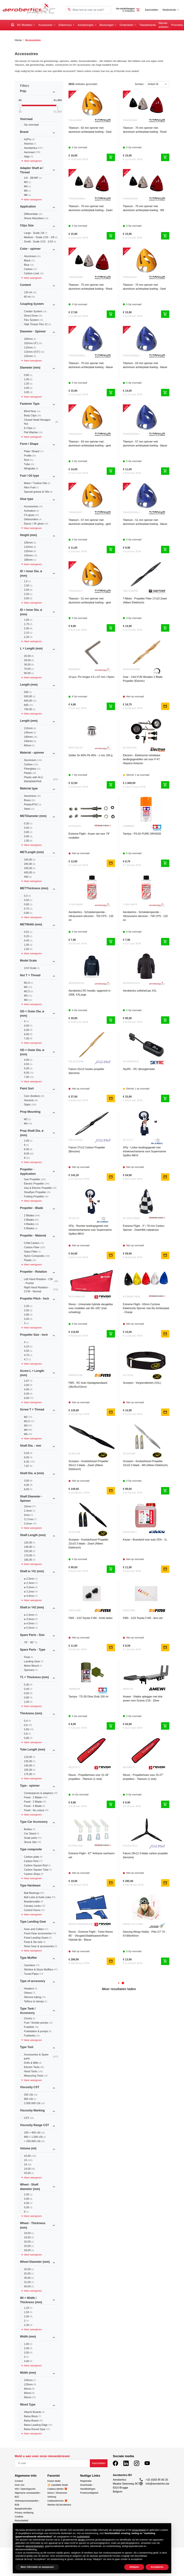 The height and width of the screenshot is (2576, 184). Describe the element at coordinates (28, 2160) in the screenshot. I see `10` at that location.